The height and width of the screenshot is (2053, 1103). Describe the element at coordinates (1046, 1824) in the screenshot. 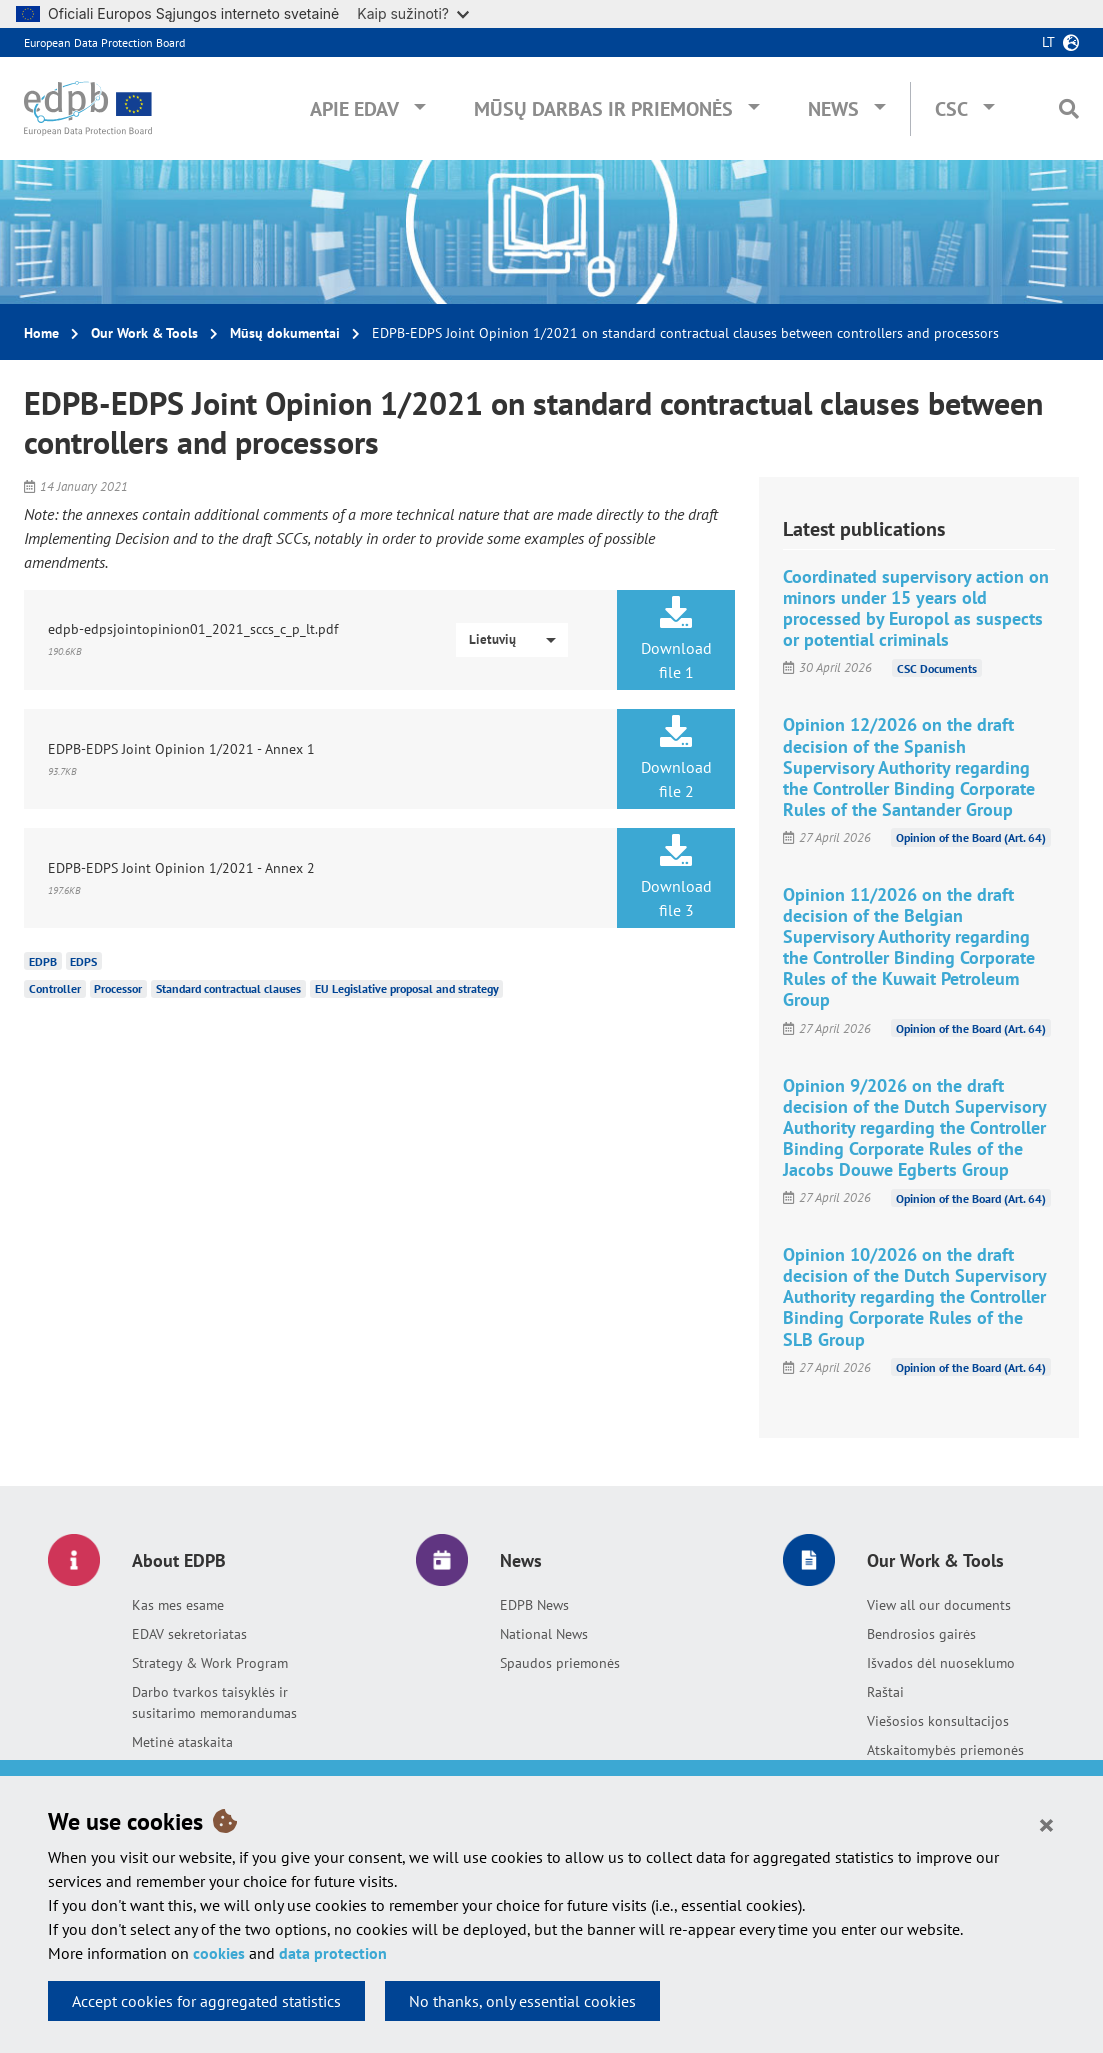

I see `[Close]` at that location.